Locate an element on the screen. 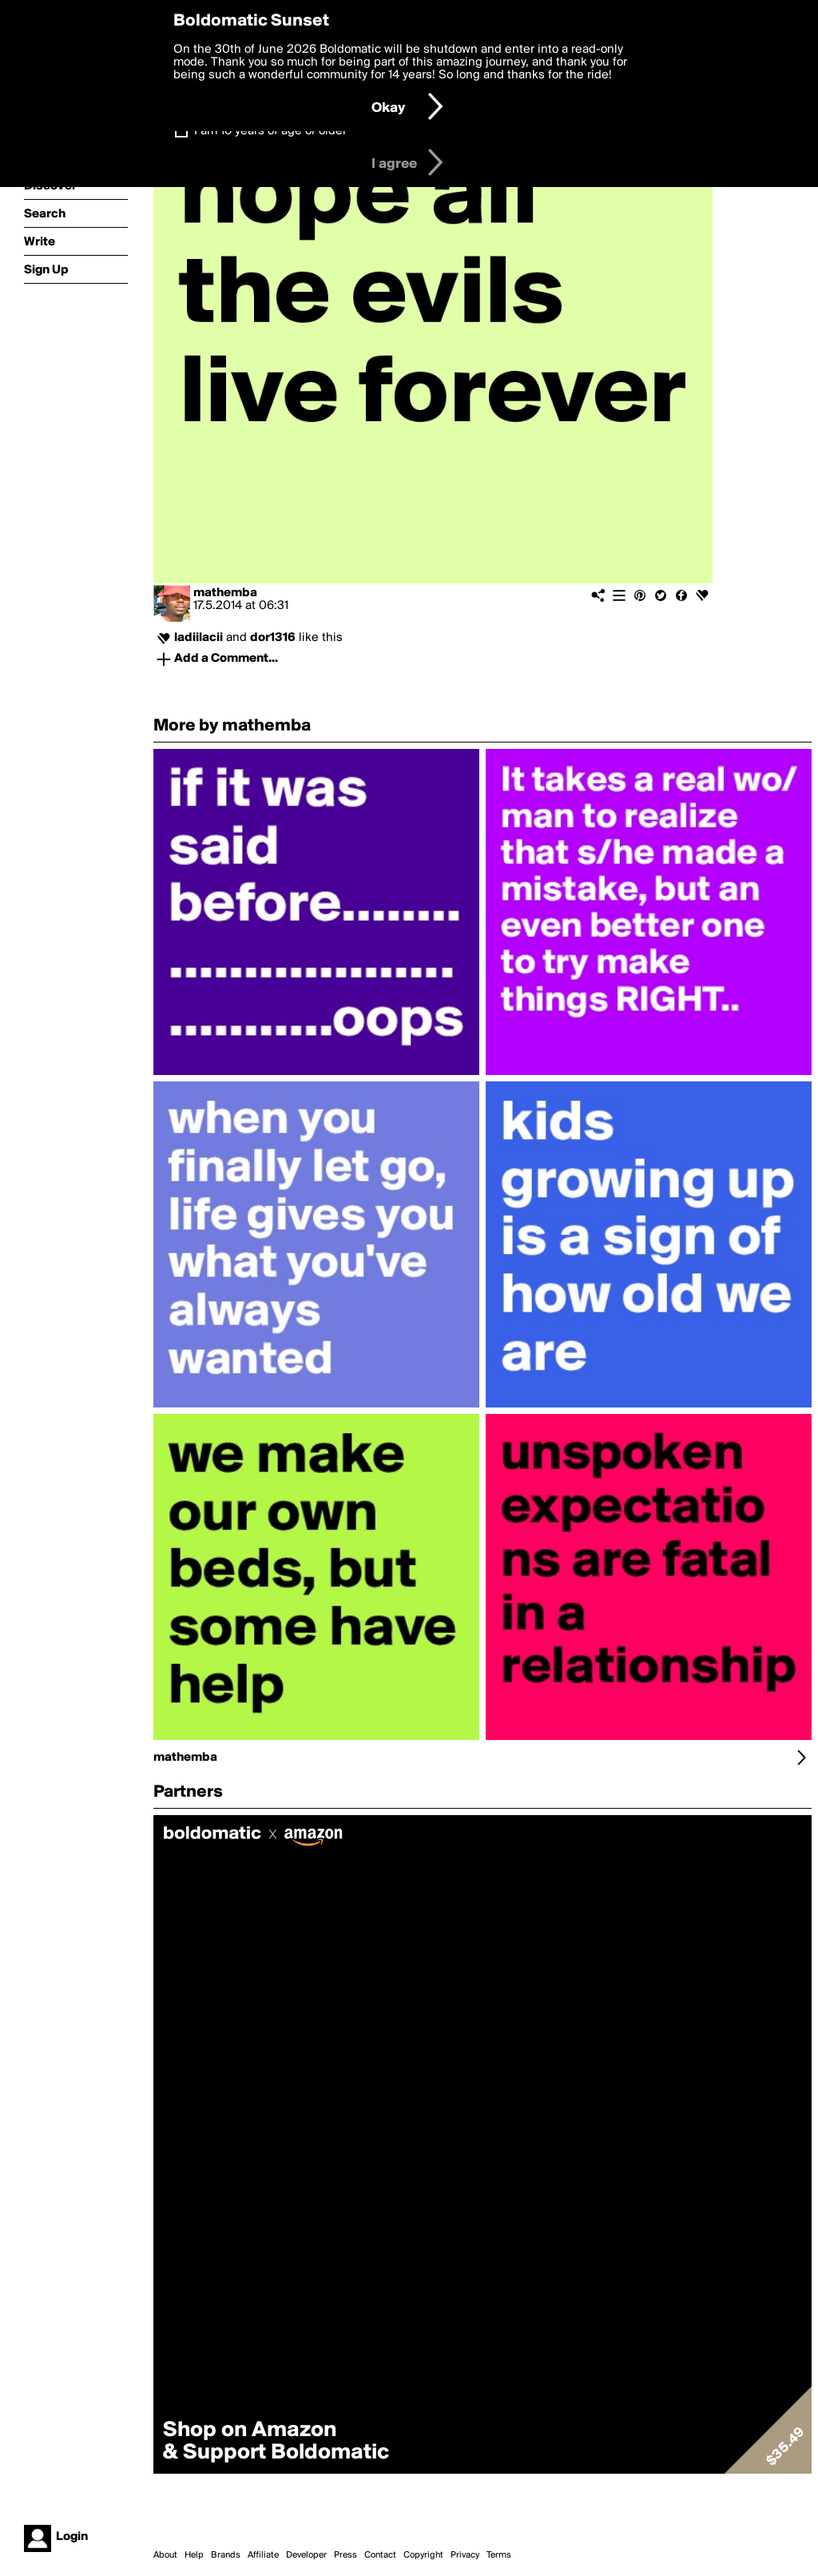 This screenshot has height=2576, width=818. Developer is located at coordinates (306, 2555).